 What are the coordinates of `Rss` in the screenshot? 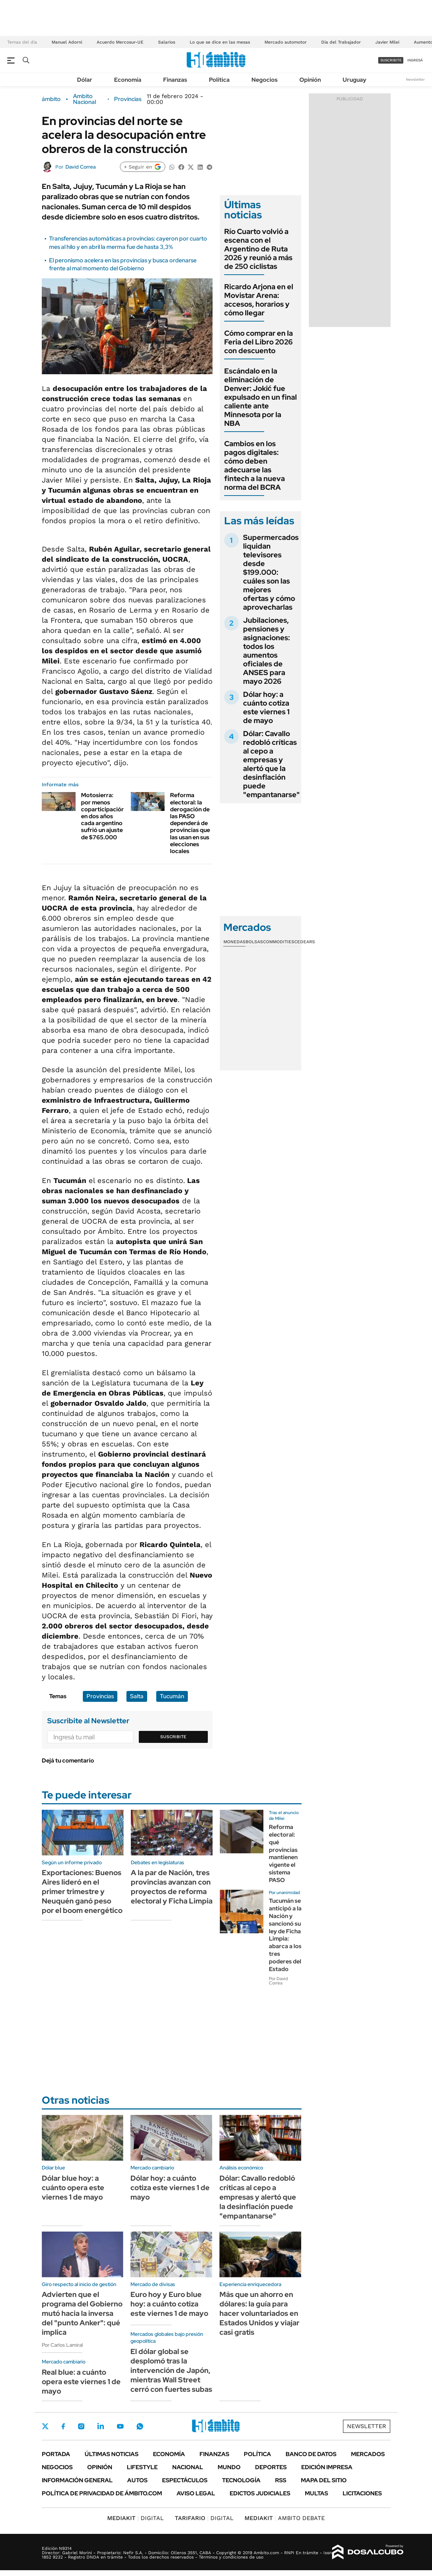 It's located at (280, 2480).